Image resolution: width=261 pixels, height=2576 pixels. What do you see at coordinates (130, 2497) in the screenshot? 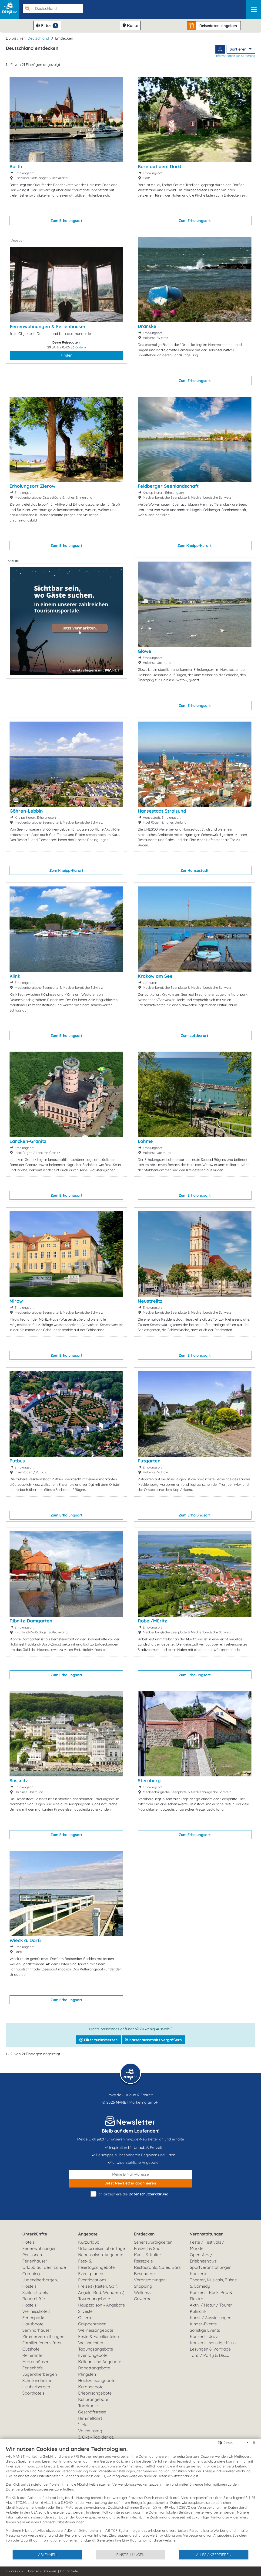
I see `[document]` at bounding box center [130, 2497].